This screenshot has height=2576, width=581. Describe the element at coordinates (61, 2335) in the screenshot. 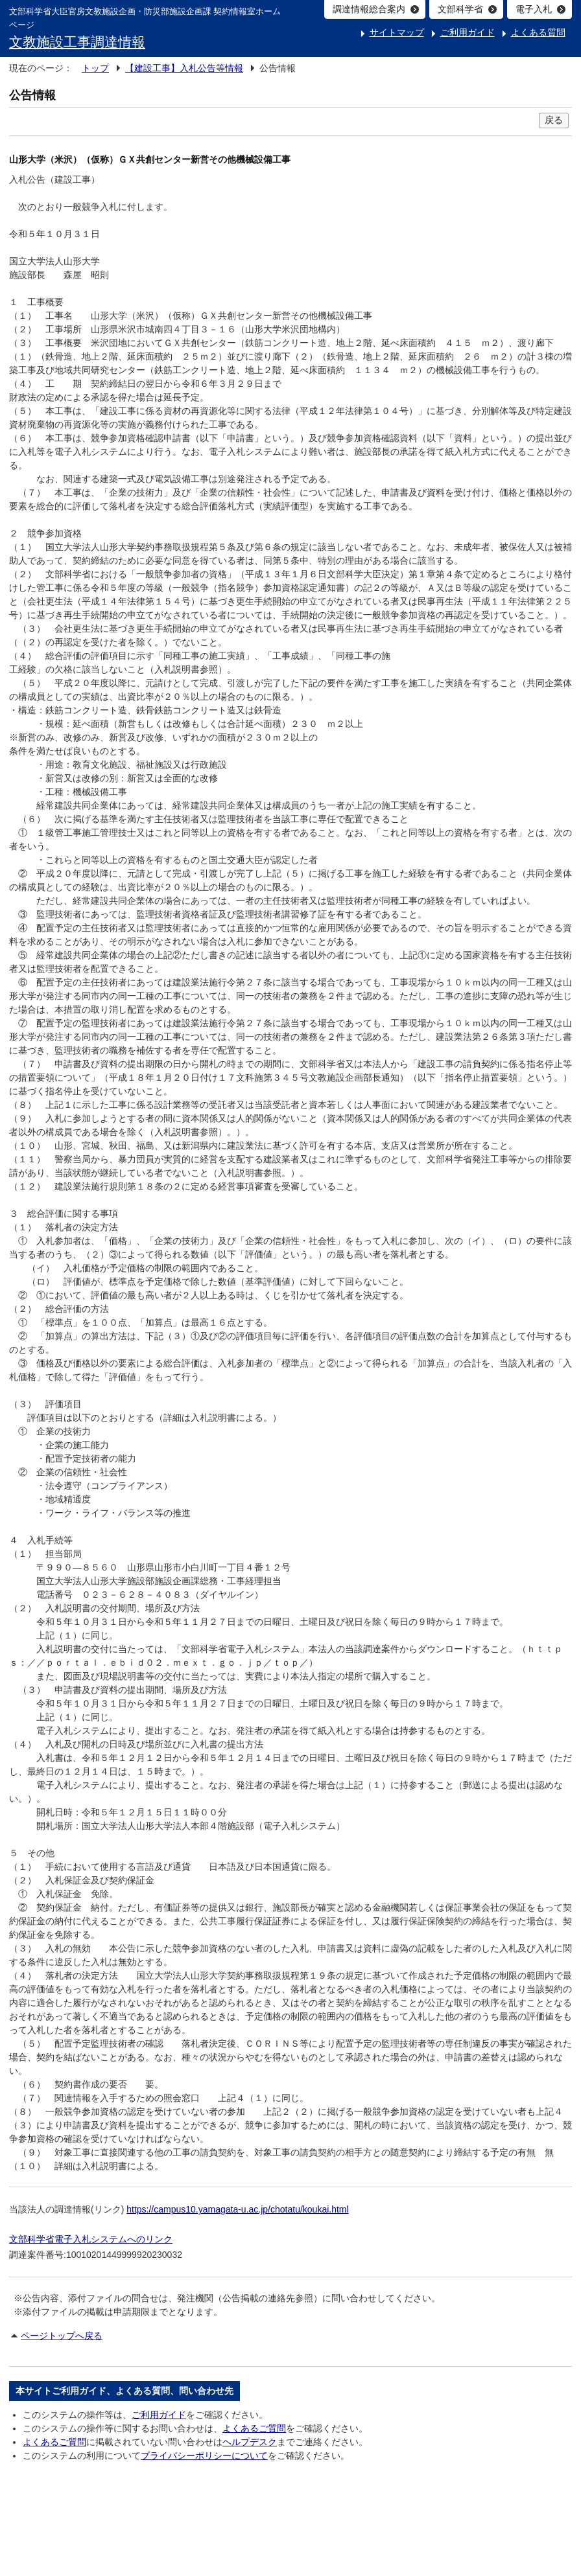

I see `ページトップへ戻る` at that location.